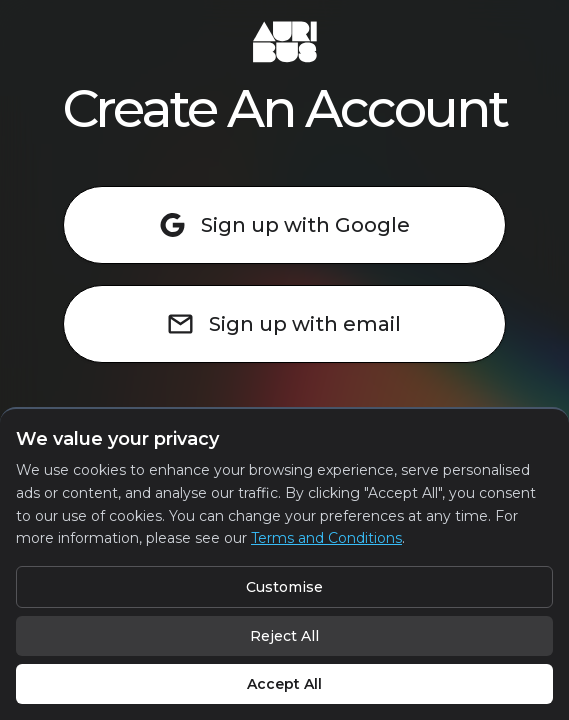 This screenshot has height=720, width=569. What do you see at coordinates (284, 684) in the screenshot?
I see `Accept All` at bounding box center [284, 684].